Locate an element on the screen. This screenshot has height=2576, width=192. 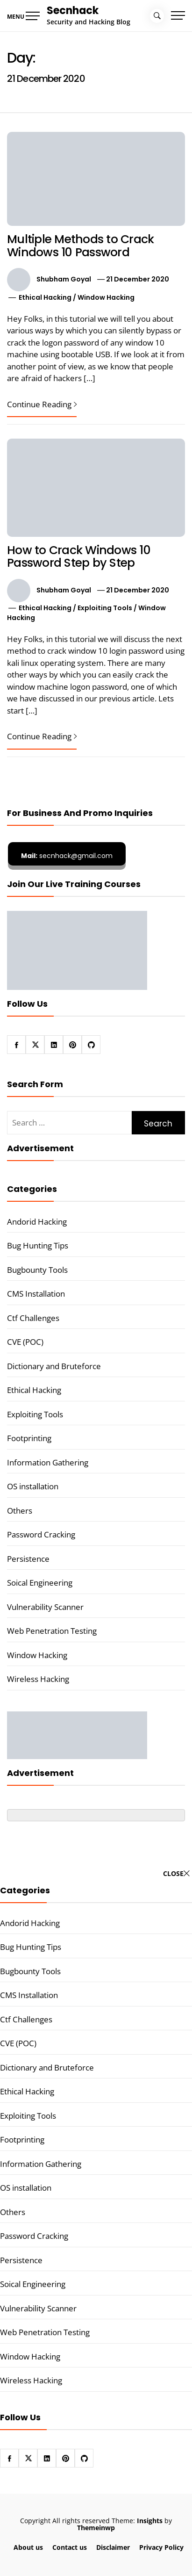
Others is located at coordinates (19, 1510).